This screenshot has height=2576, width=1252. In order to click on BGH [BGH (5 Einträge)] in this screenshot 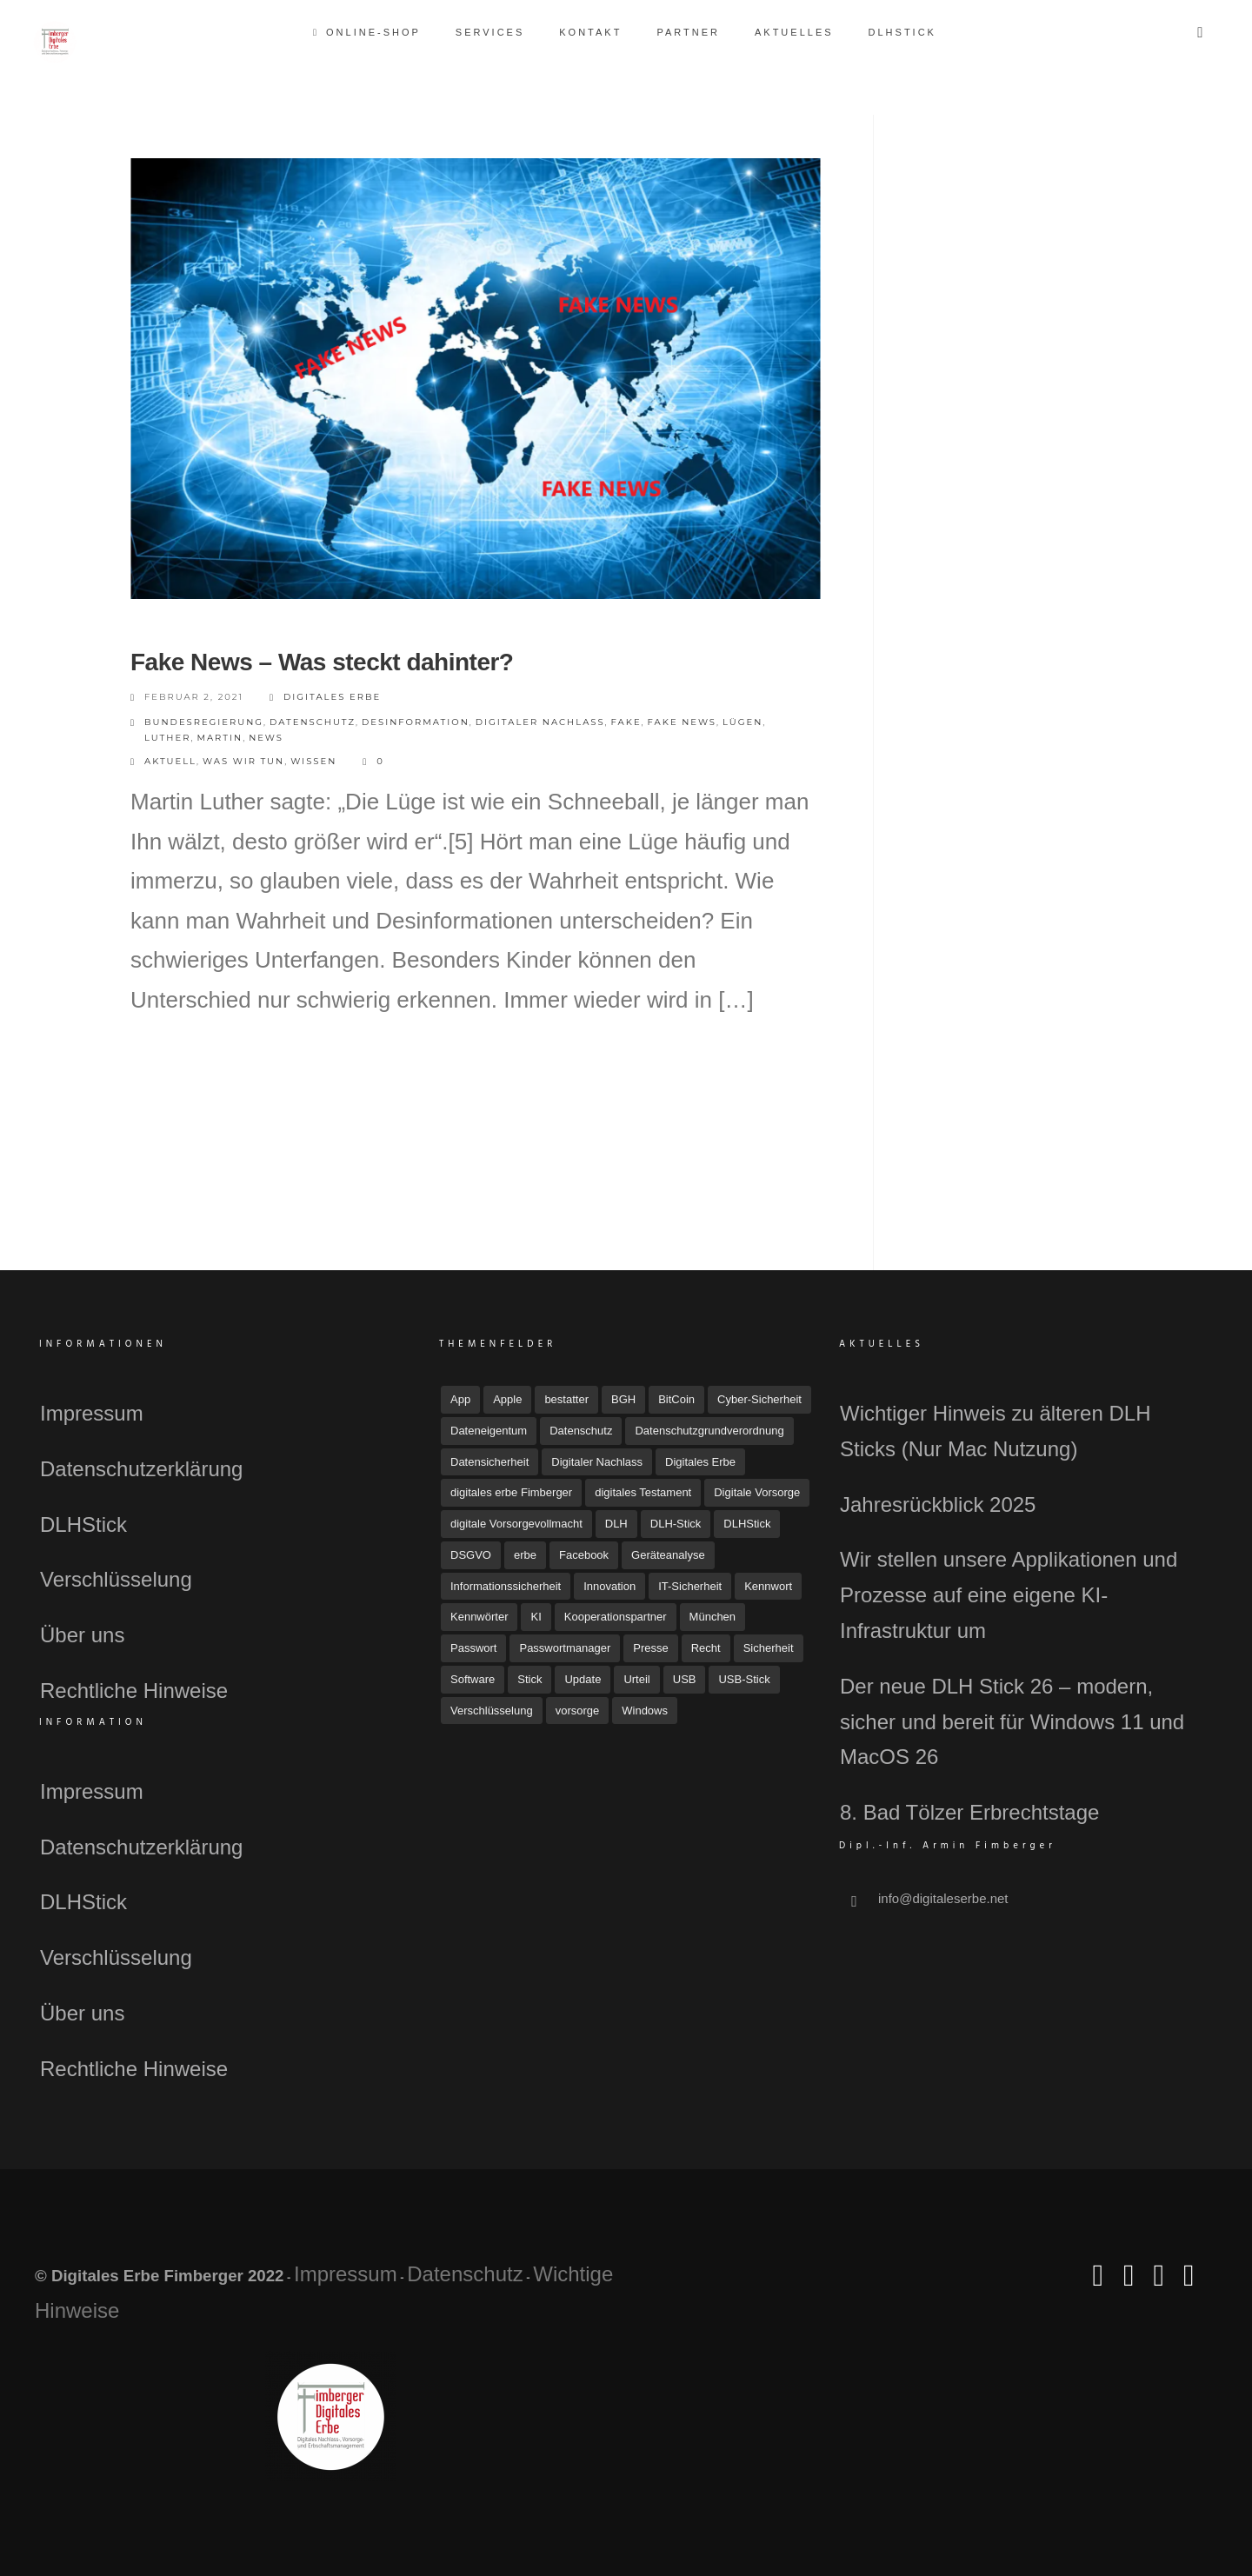, I will do `click(623, 1399)`.